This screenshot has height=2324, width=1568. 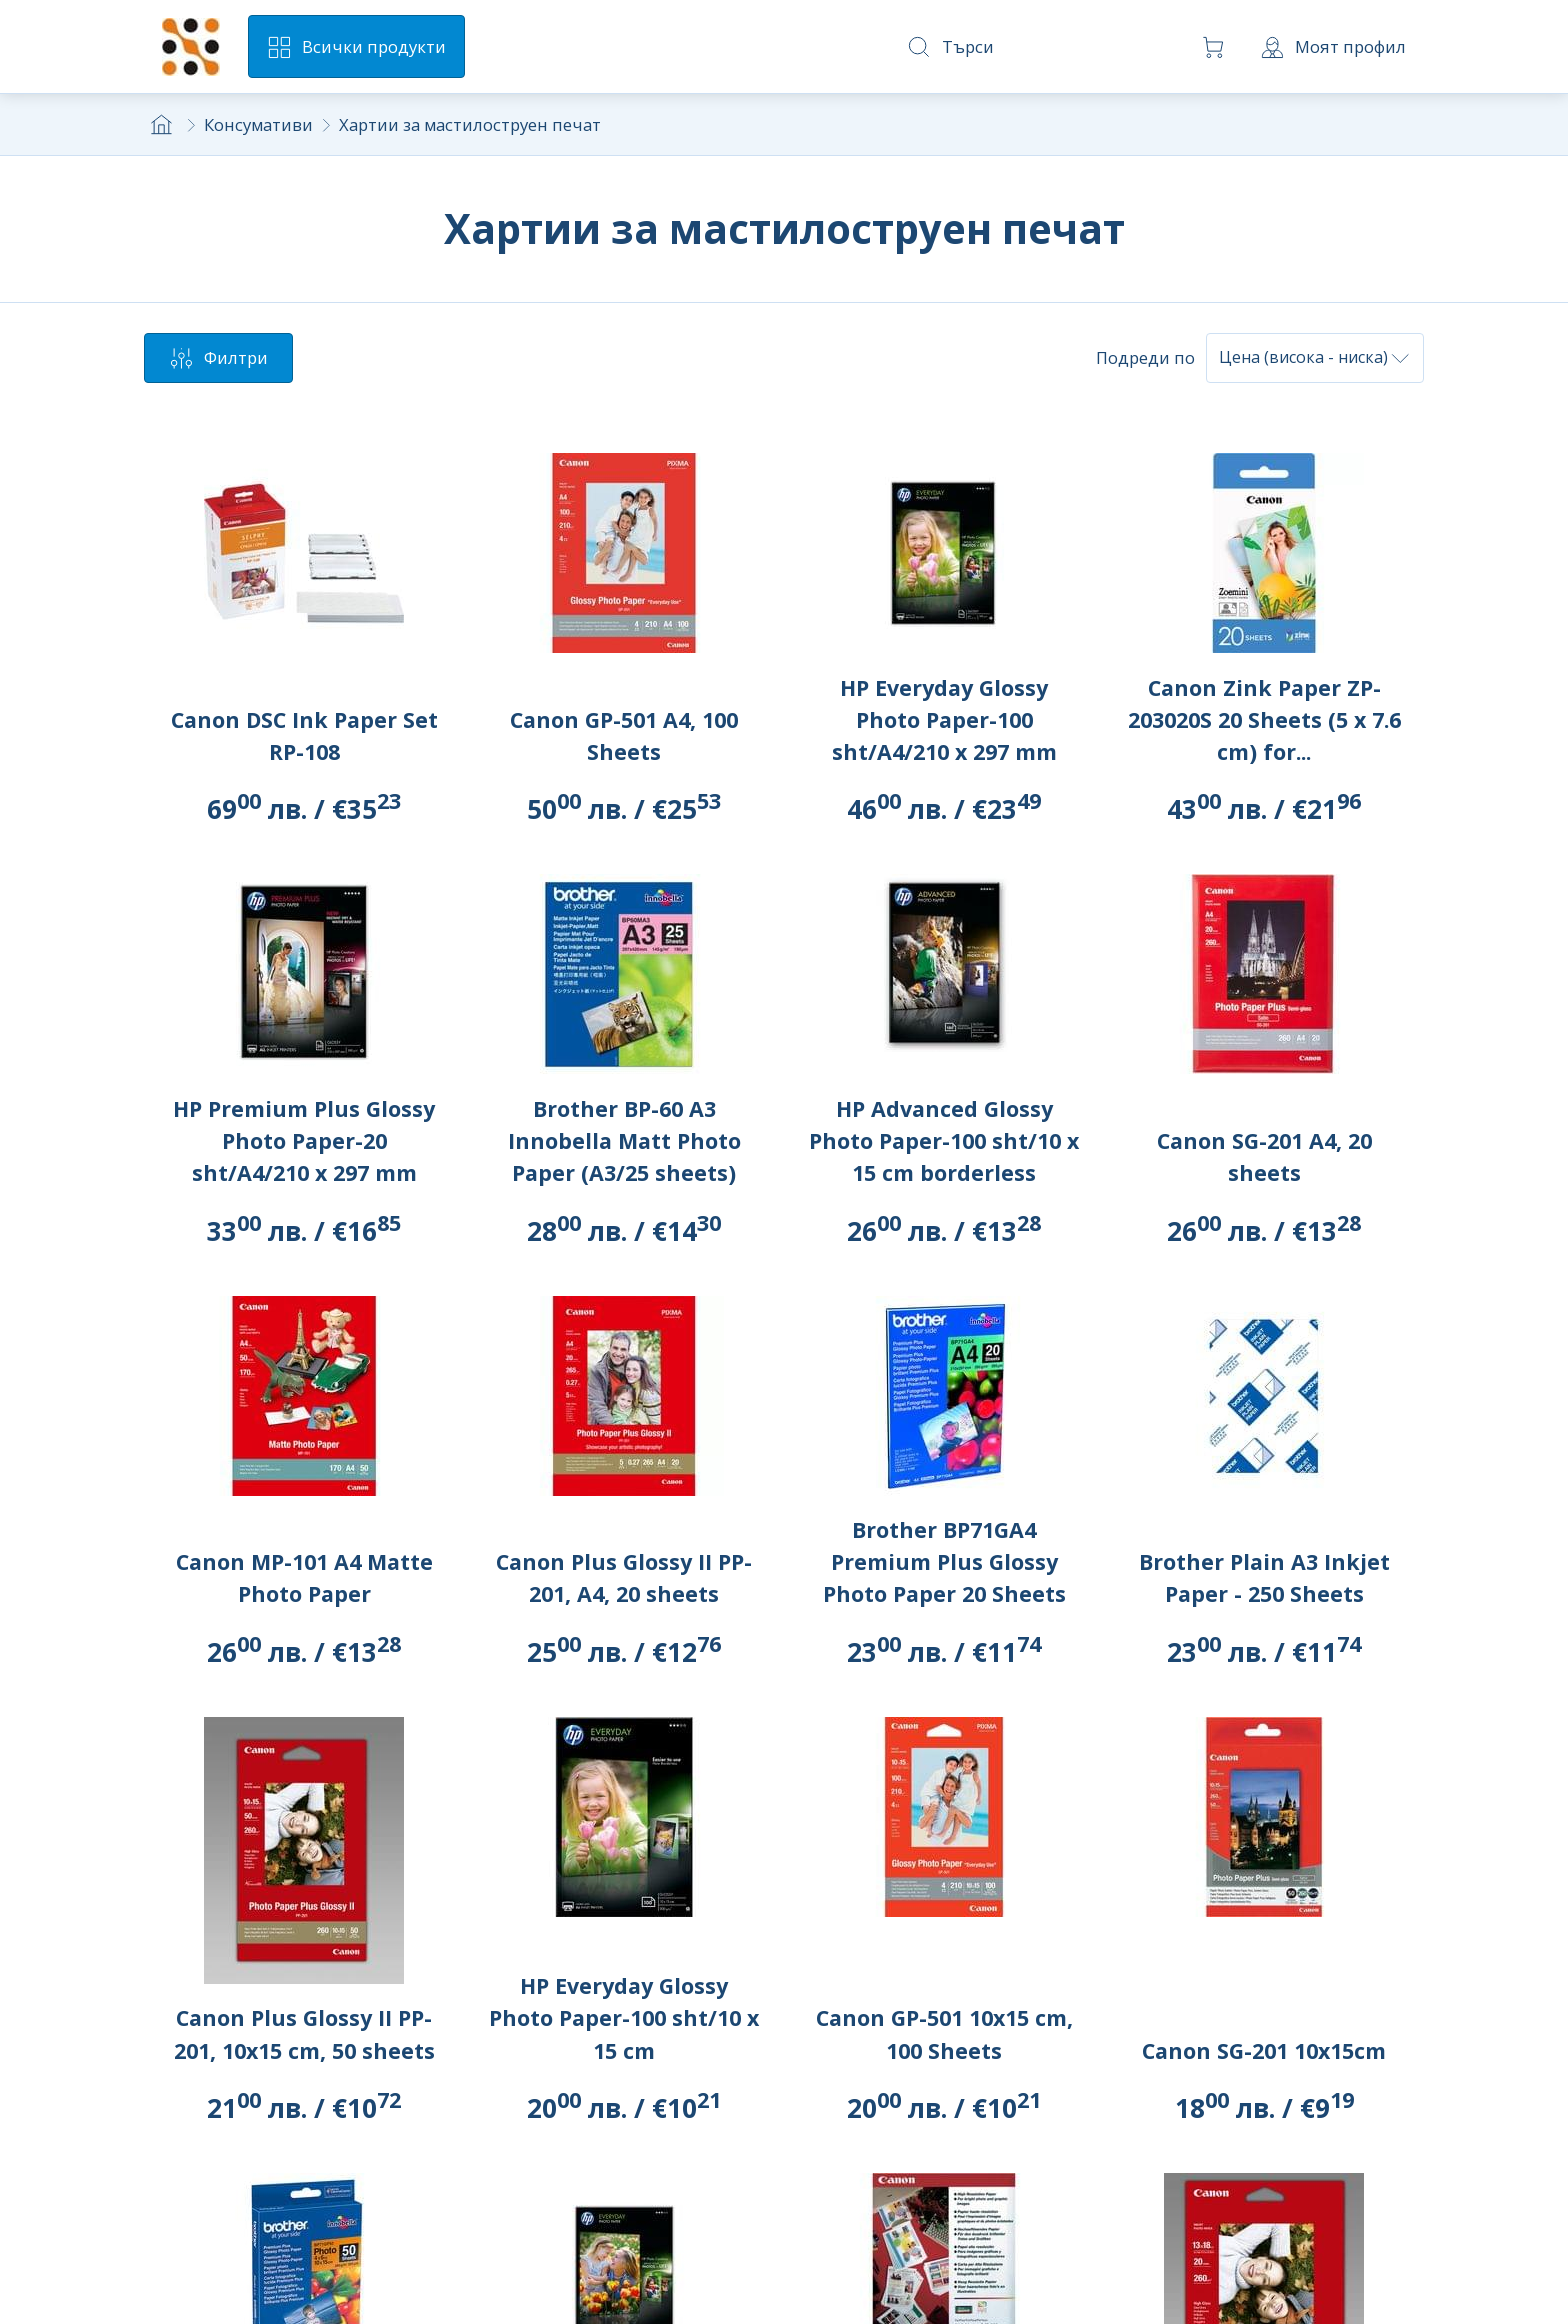 I want to click on Canon SG-201 10x15cm, so click(x=1264, y=2050).